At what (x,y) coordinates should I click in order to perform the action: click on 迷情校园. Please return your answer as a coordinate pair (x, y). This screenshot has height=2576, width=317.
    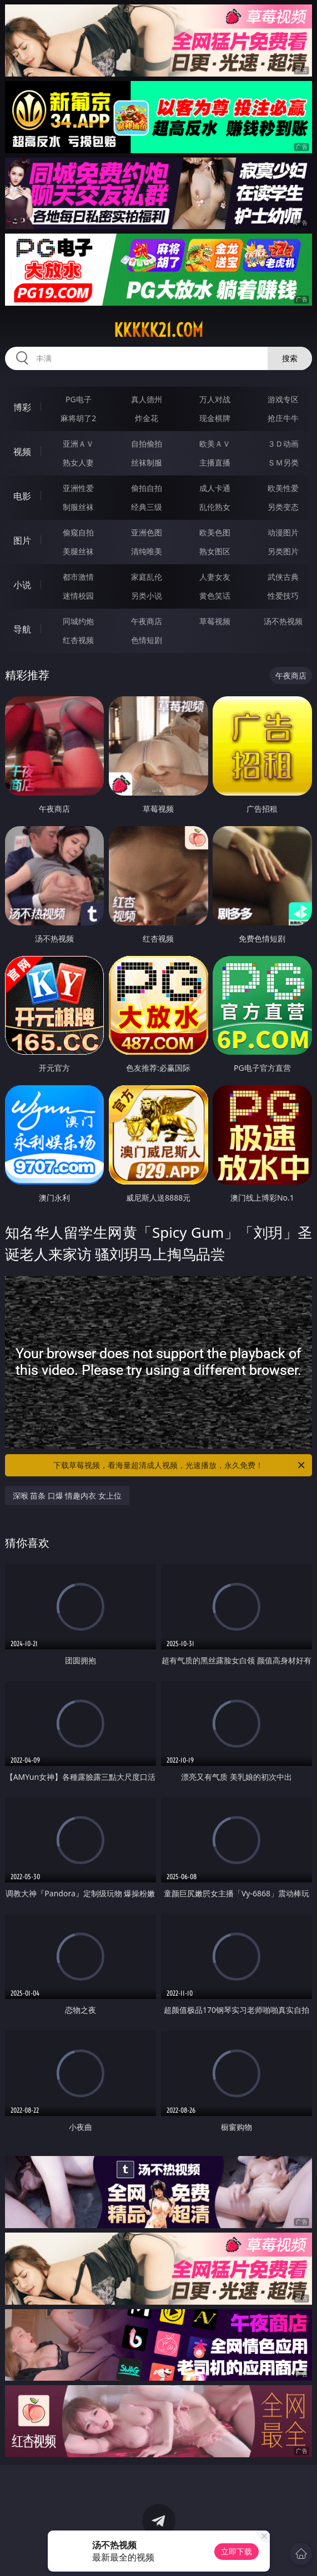
    Looking at the image, I should click on (78, 595).